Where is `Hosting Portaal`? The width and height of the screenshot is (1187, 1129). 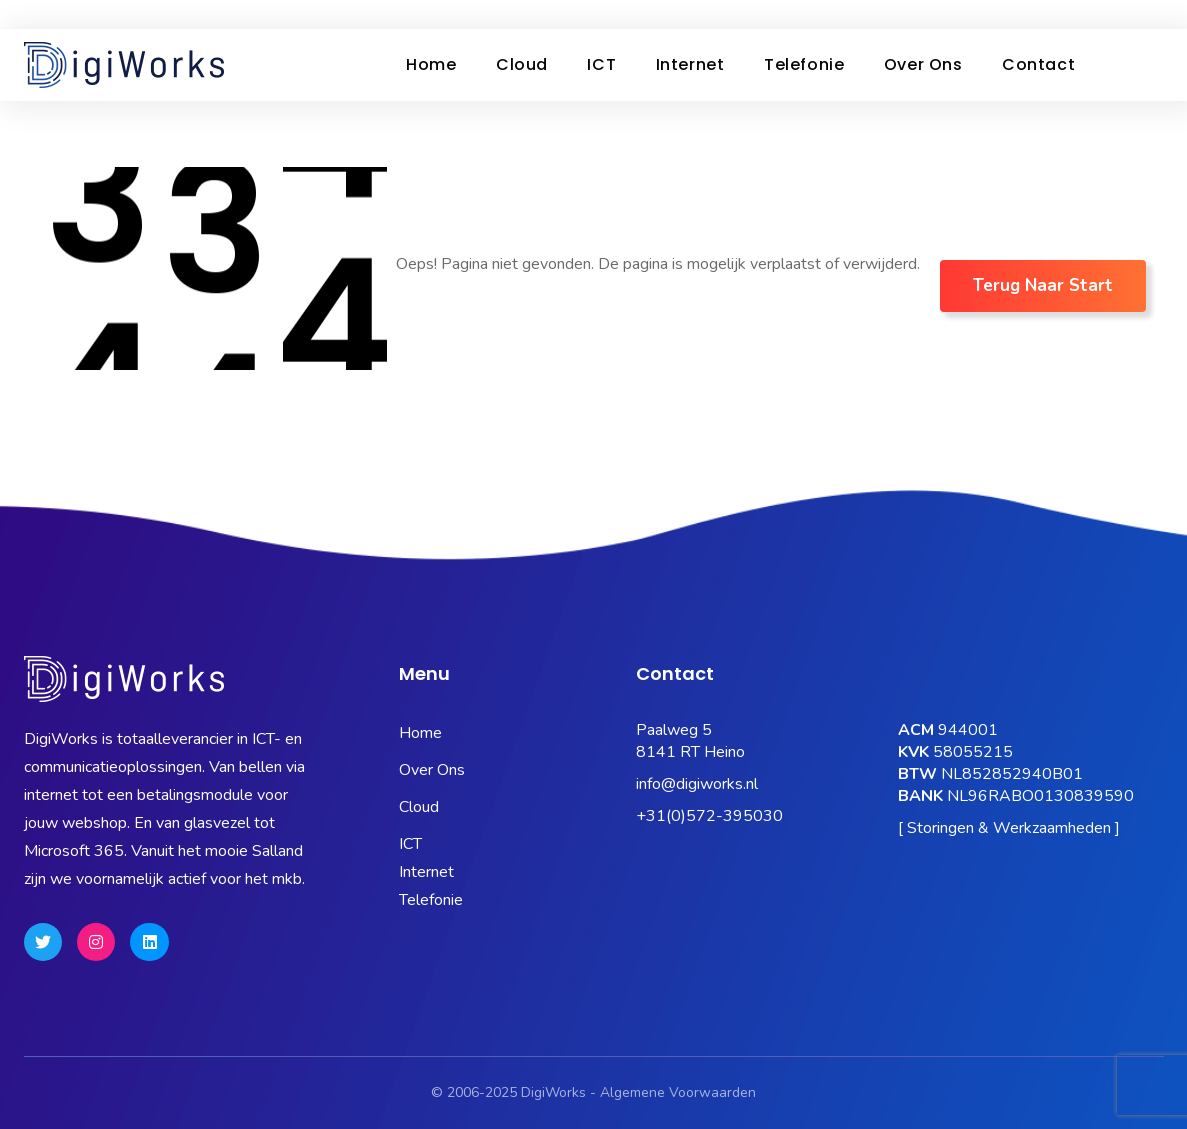 Hosting Portaal is located at coordinates (981, 14).